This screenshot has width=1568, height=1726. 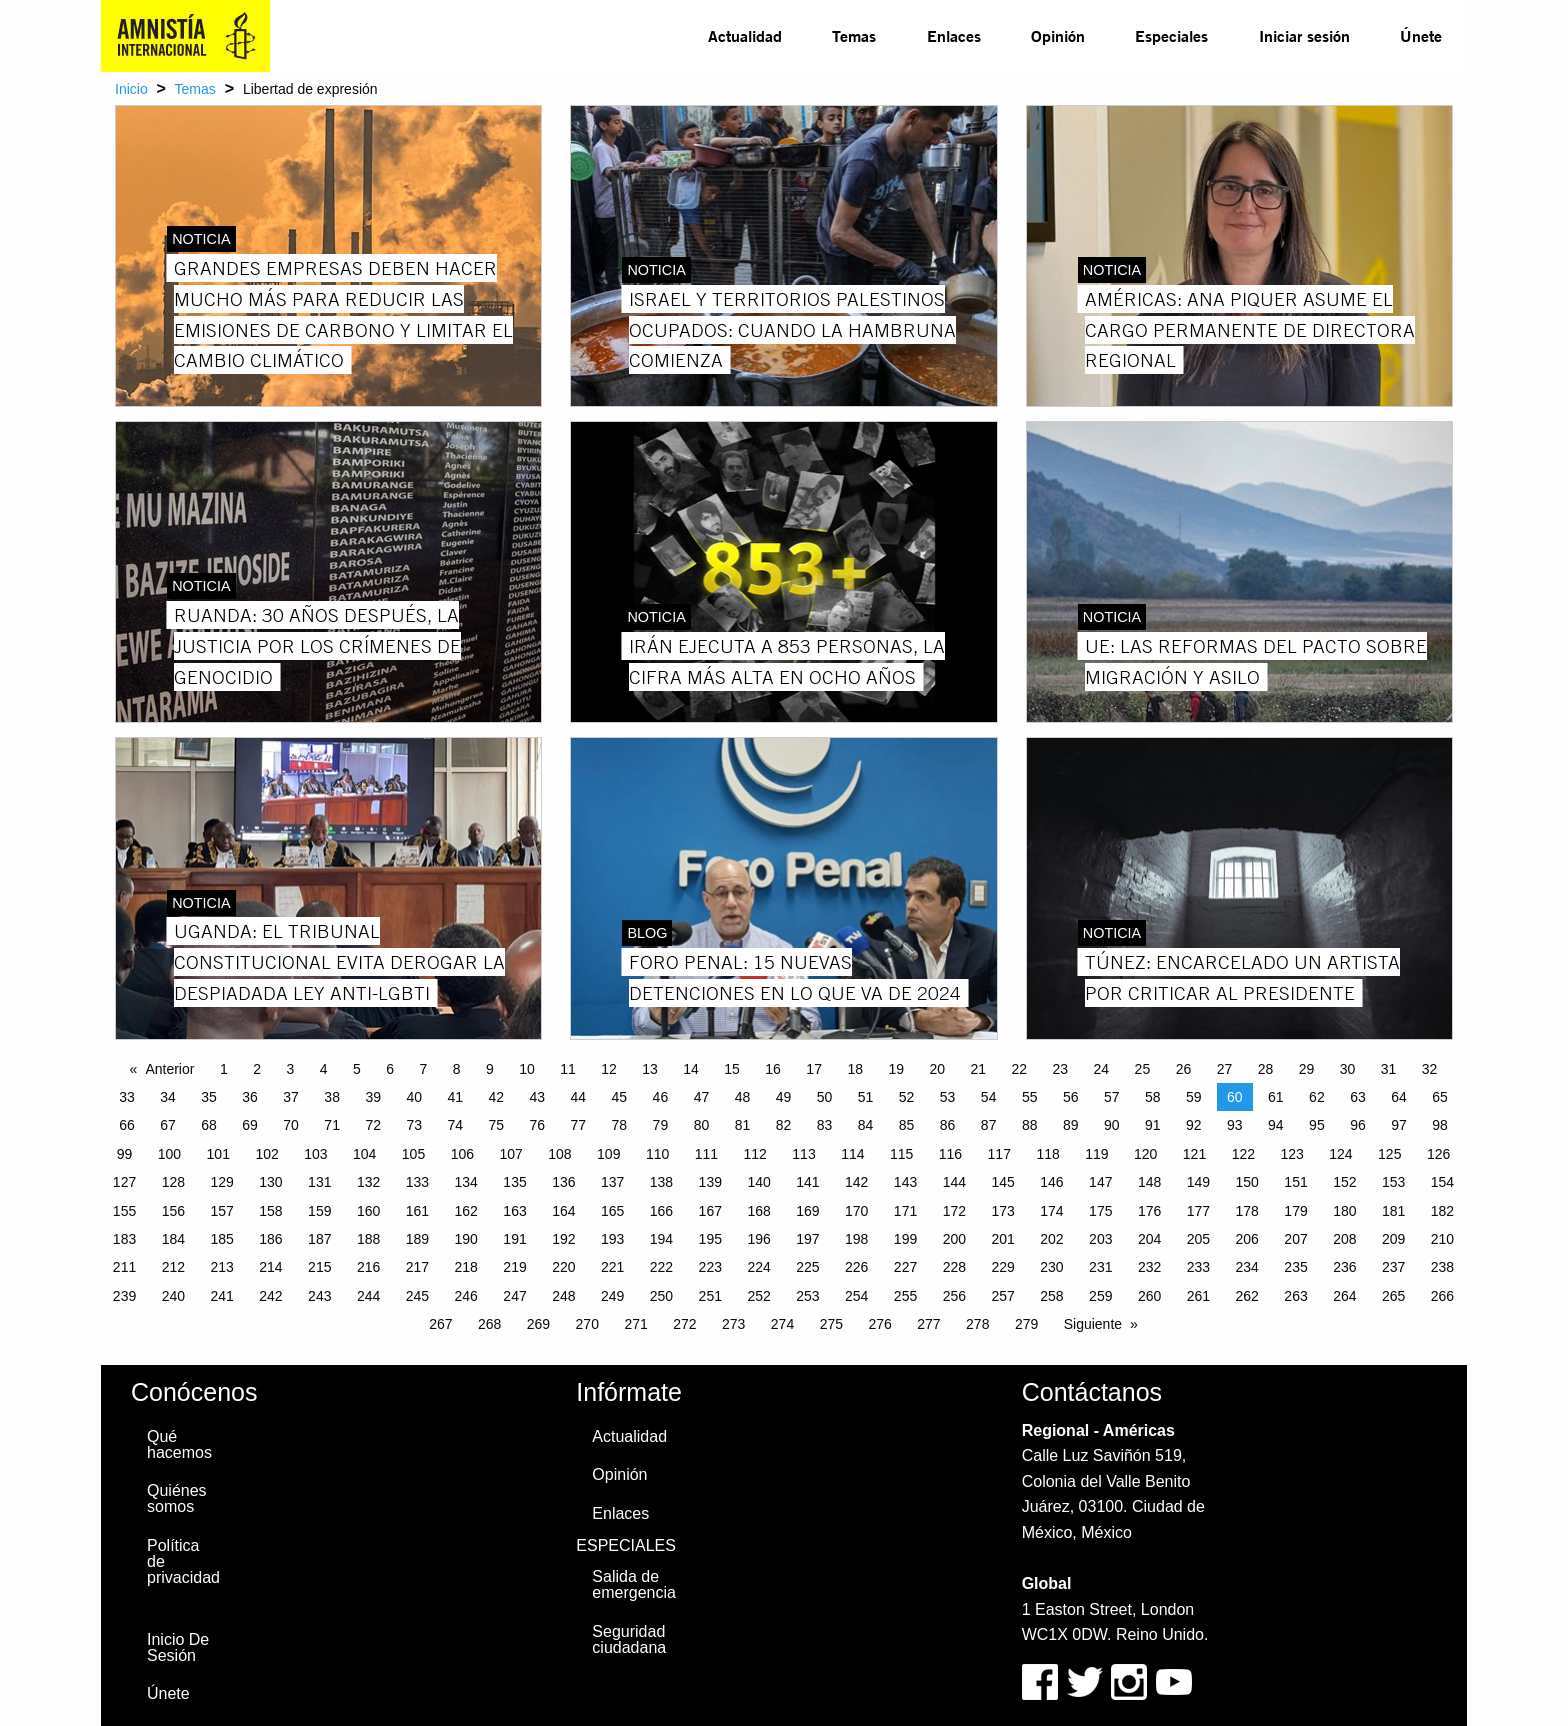 I want to click on 111 [Page 111], so click(x=706, y=1154).